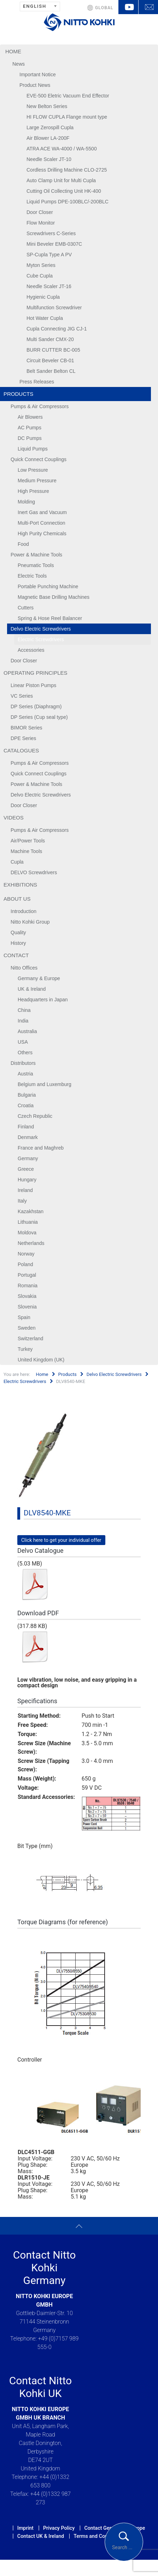 This screenshot has width=158, height=2576. What do you see at coordinates (18, 394) in the screenshot?
I see `Products` at bounding box center [18, 394].